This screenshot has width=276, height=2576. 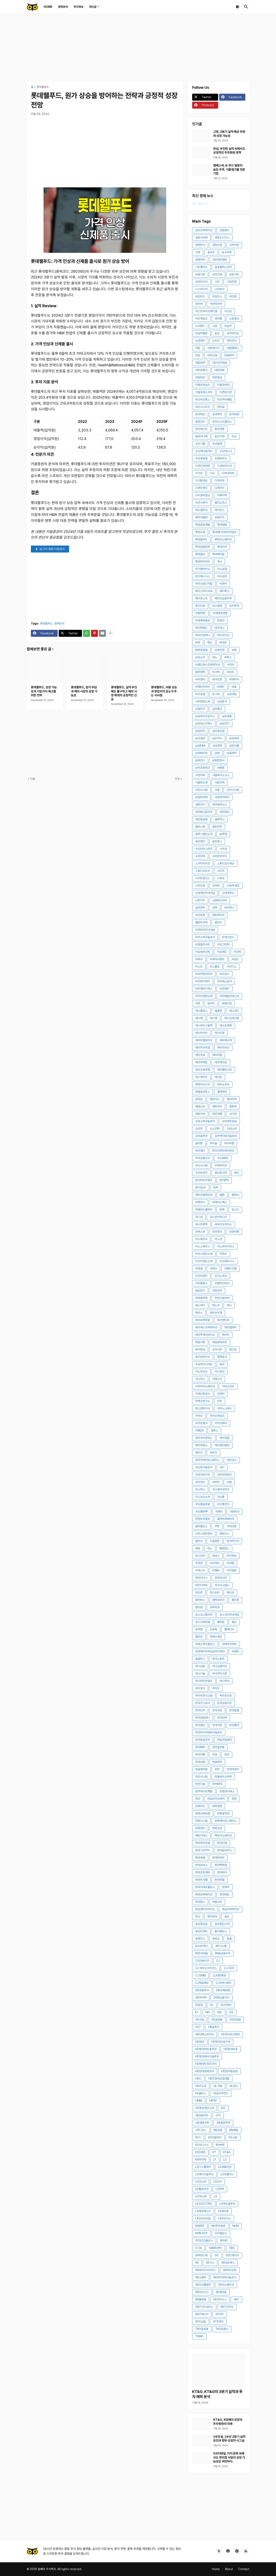 What do you see at coordinates (201, 458) in the screenshot?
I see `두산퓨얼셀` at bounding box center [201, 458].